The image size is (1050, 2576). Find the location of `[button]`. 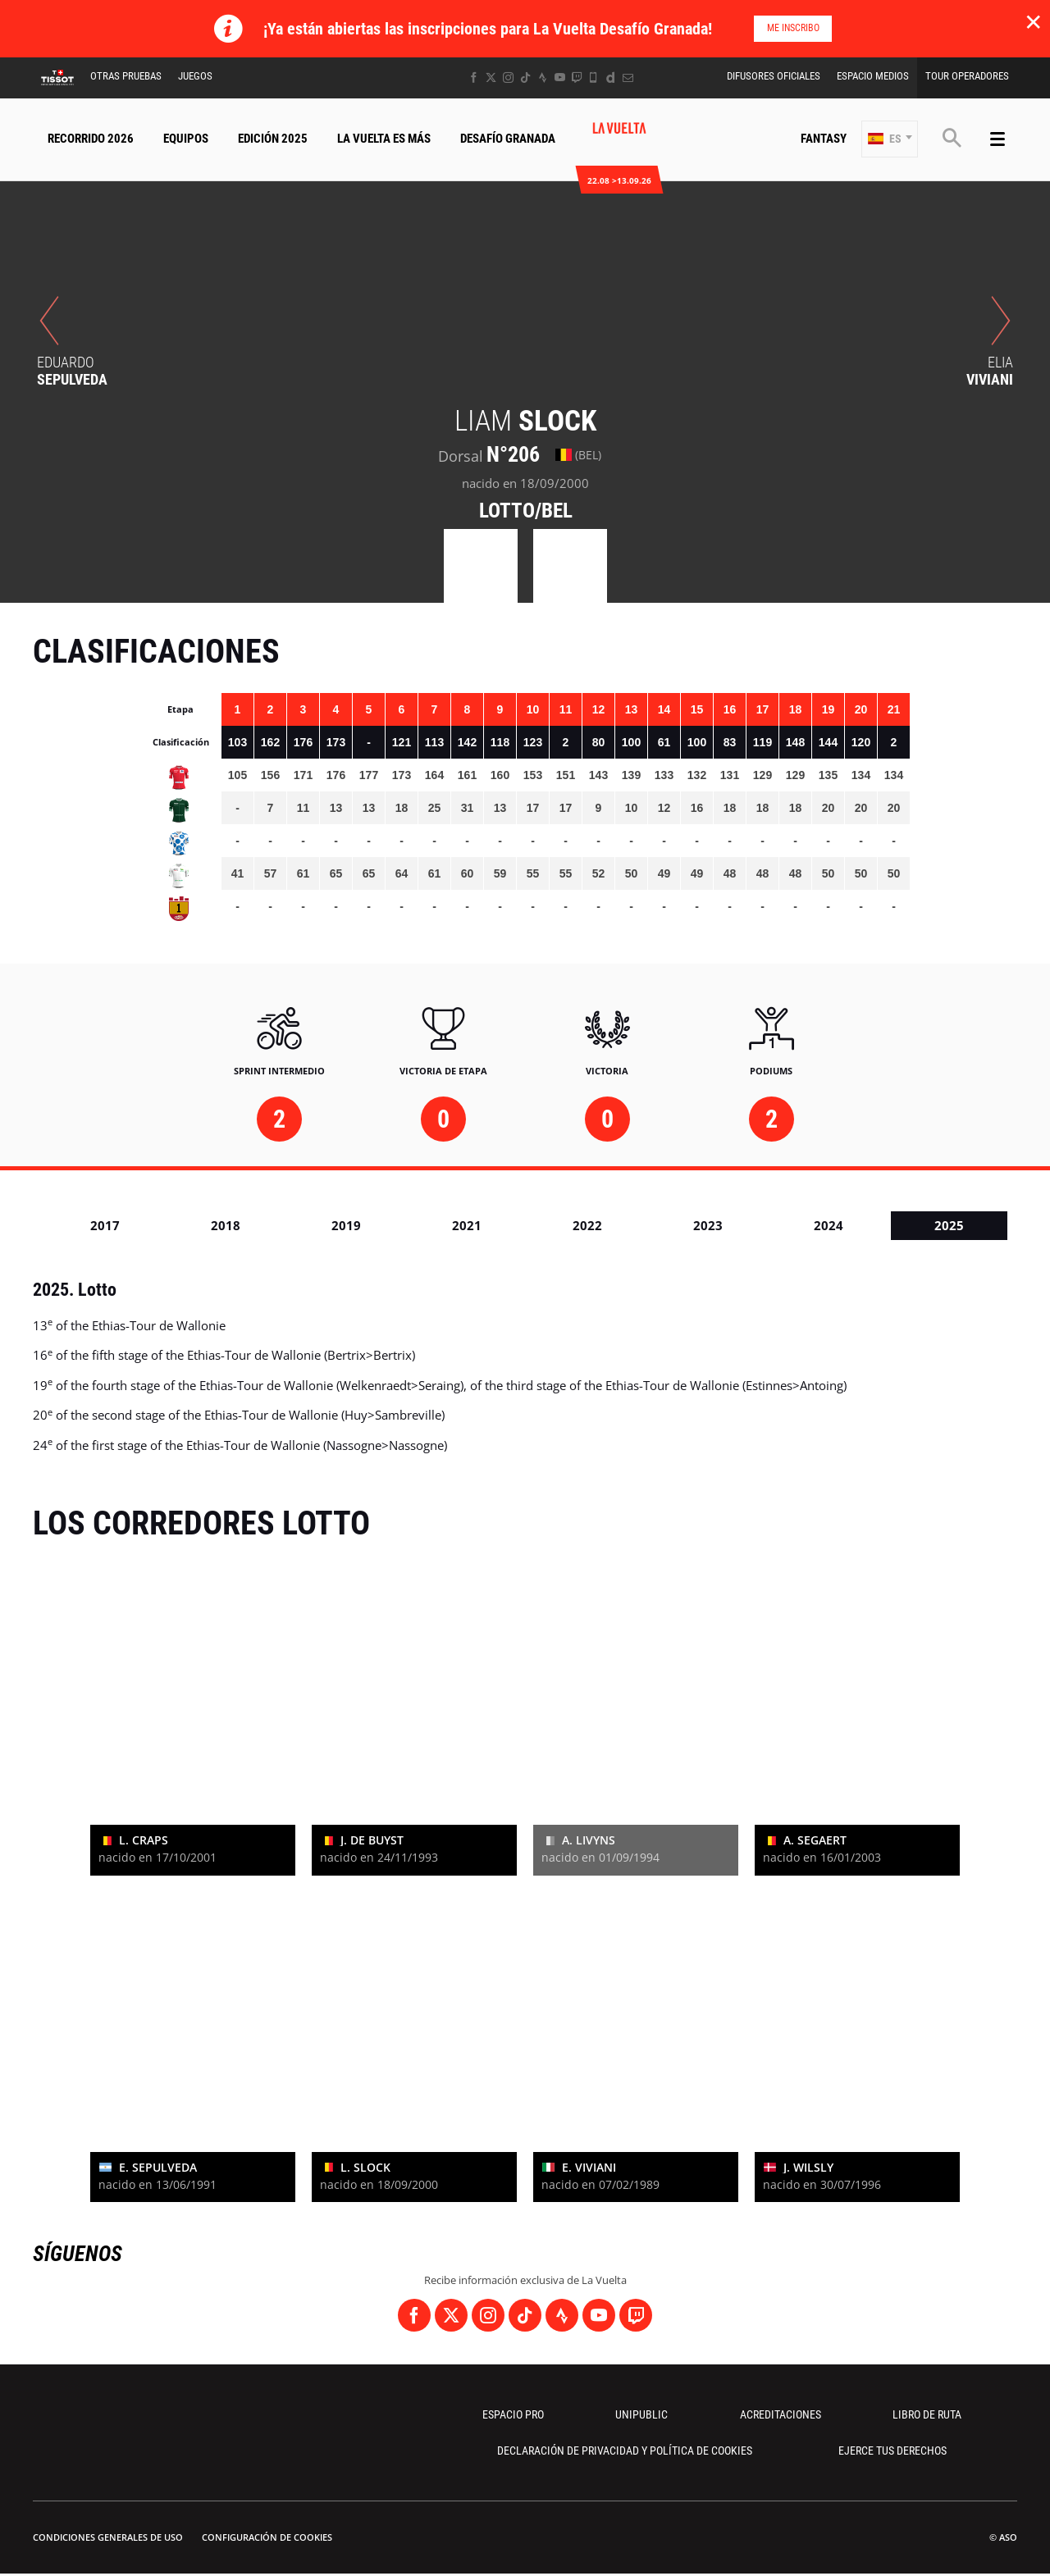

[button] is located at coordinates (889, 139).